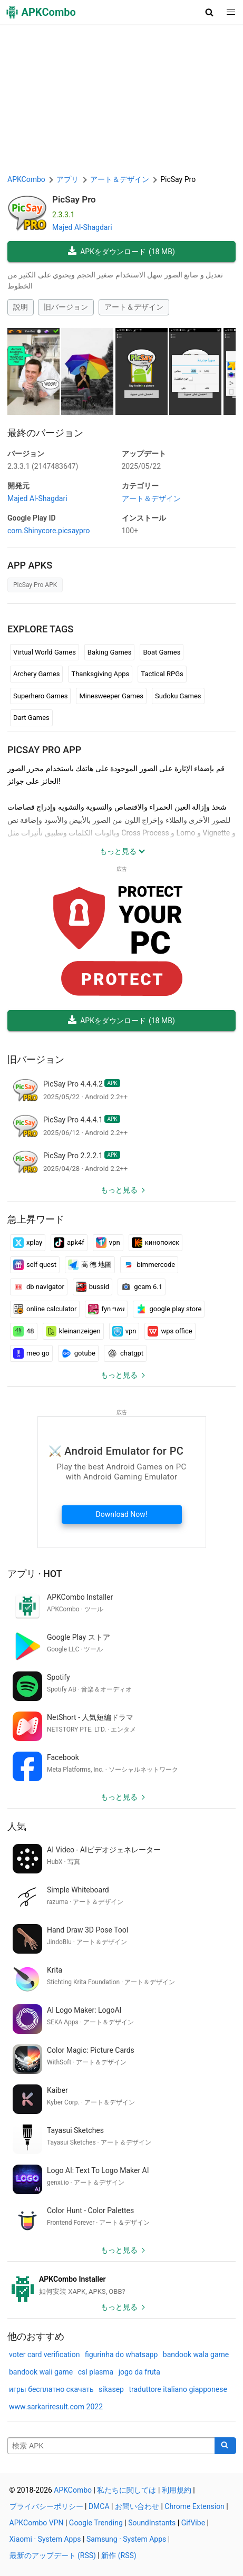 The image size is (243, 2576). I want to click on игры бесплатно скачать, so click(51, 2389).